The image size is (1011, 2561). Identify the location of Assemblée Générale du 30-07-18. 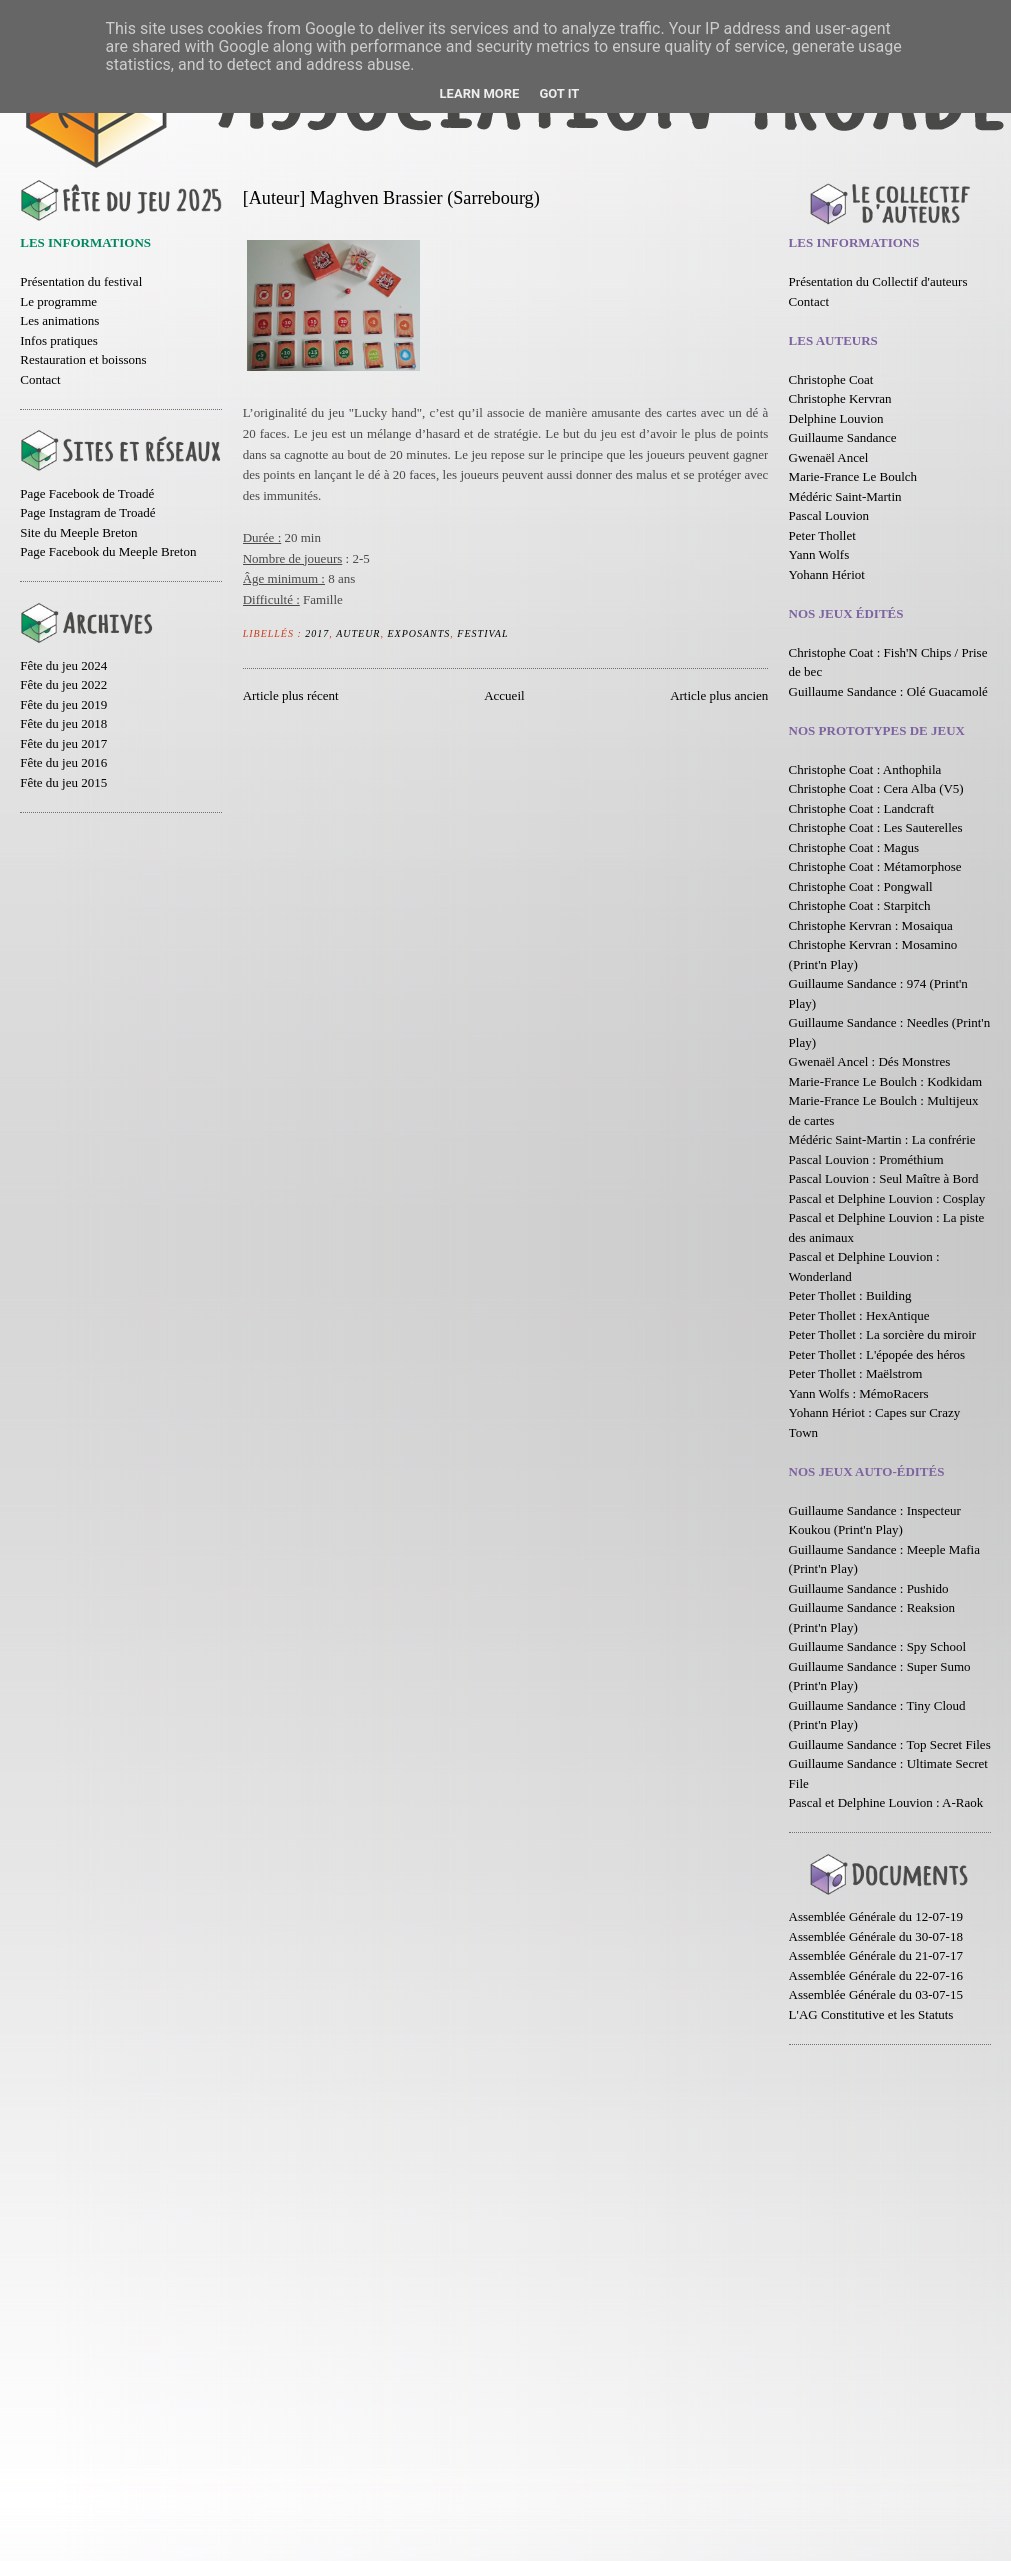
(876, 1936).